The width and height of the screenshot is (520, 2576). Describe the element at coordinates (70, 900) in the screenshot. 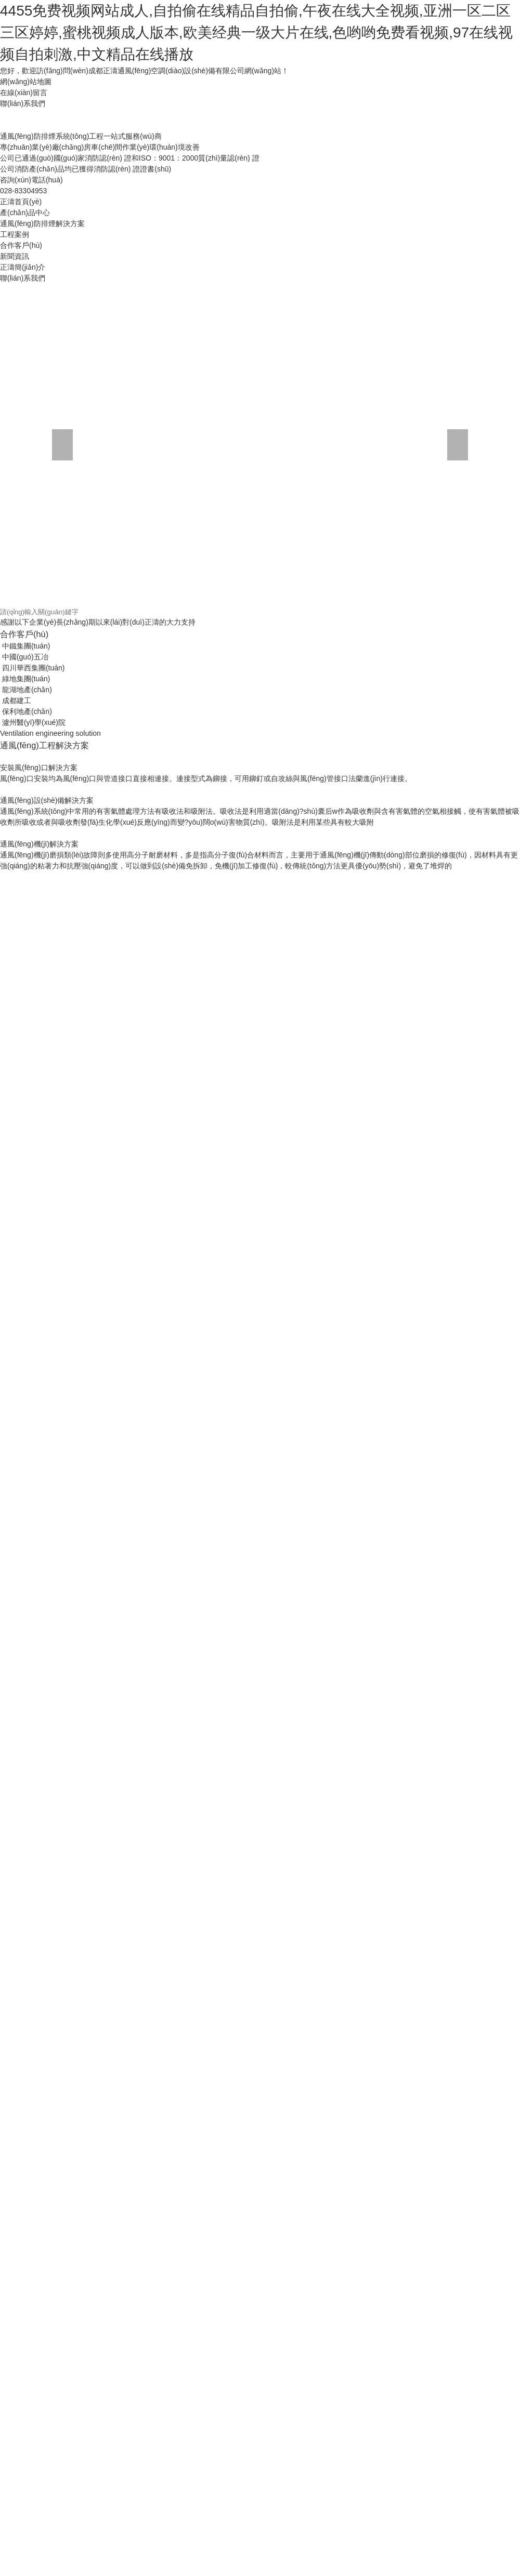

I see `成人黄色高清在线` at that location.